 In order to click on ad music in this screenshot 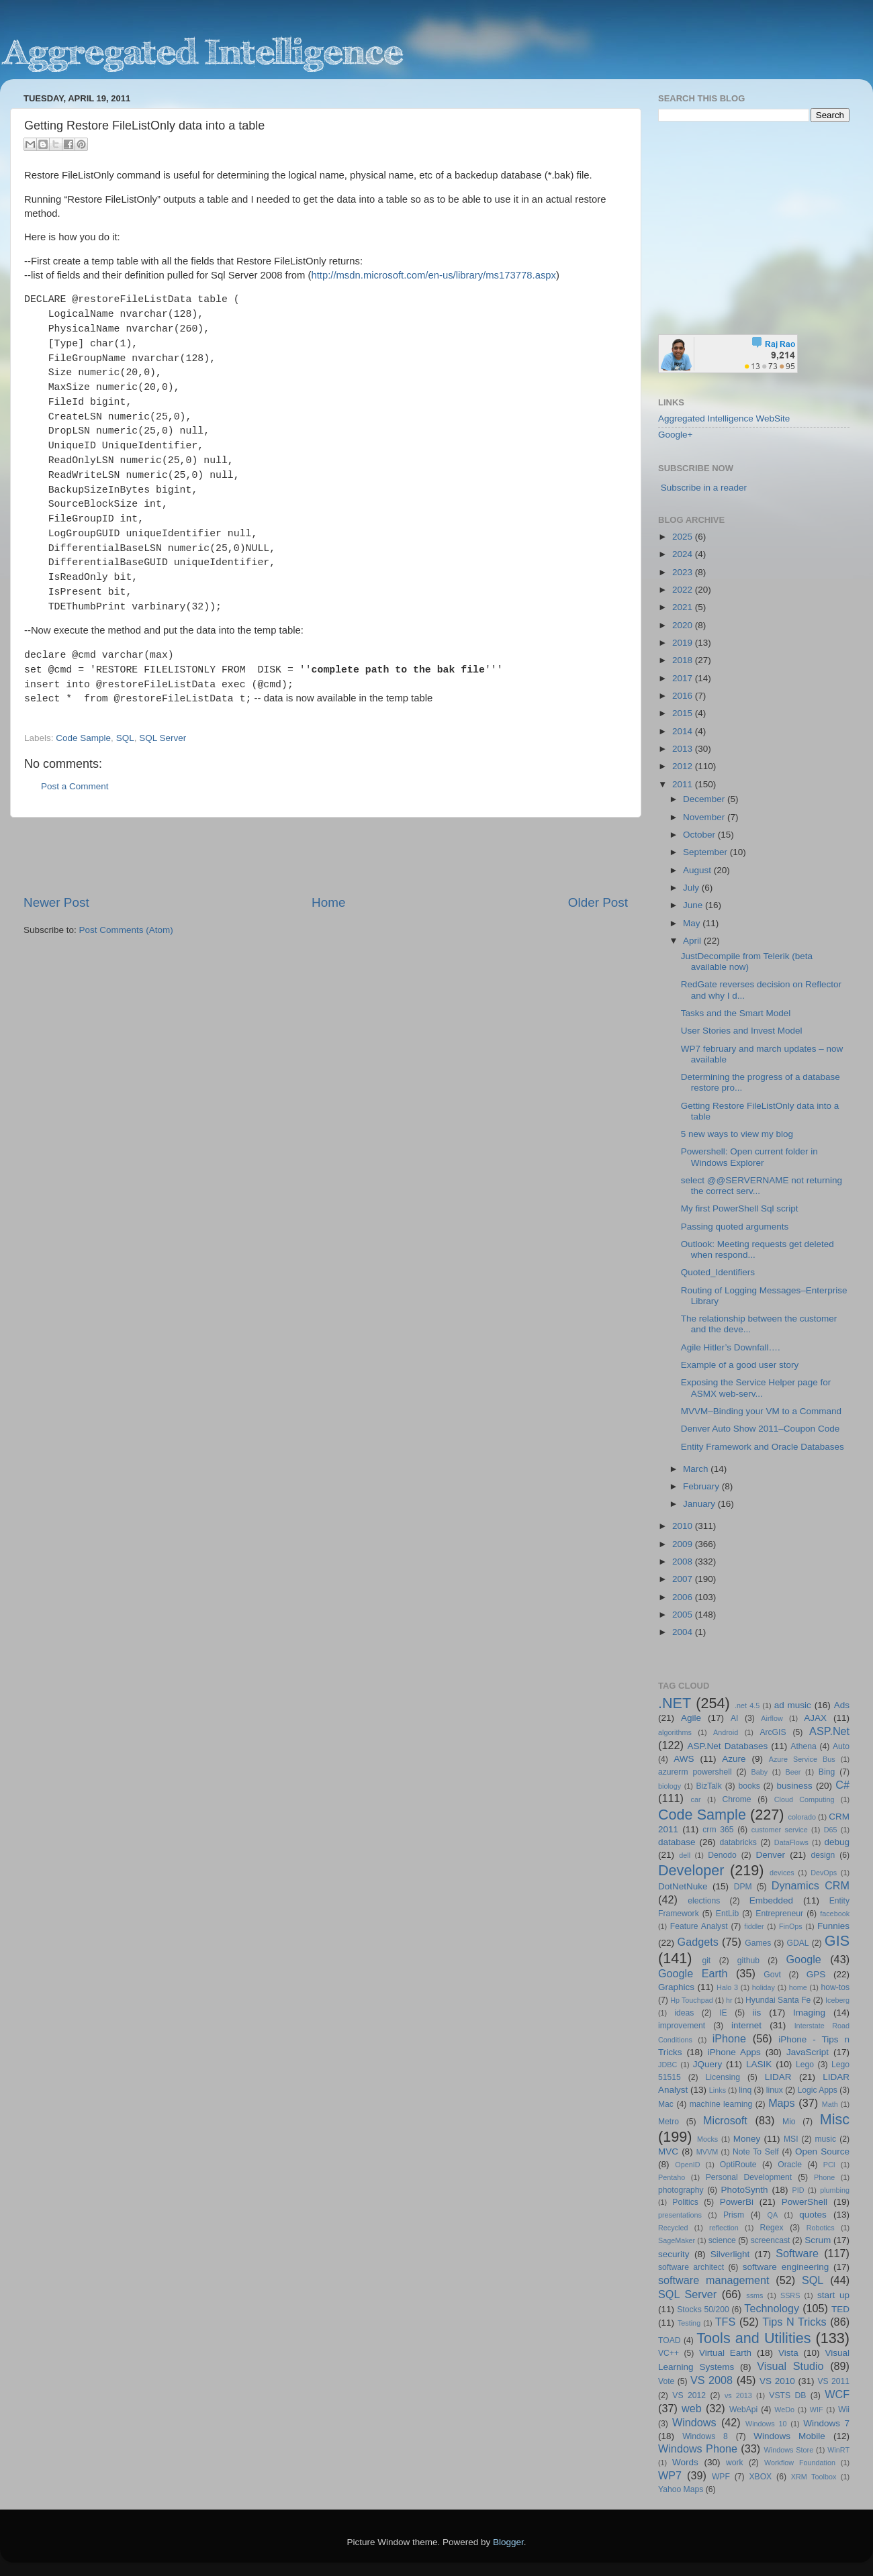, I will do `click(792, 1705)`.